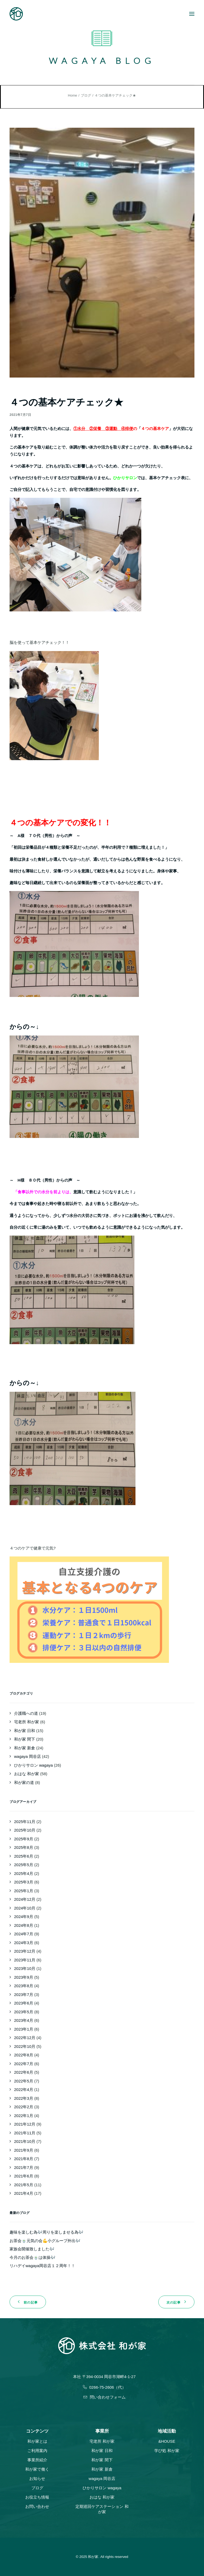  What do you see at coordinates (42, 2265) in the screenshot?
I see `リハデイwagaya岡谷店１２周年！！` at bounding box center [42, 2265].